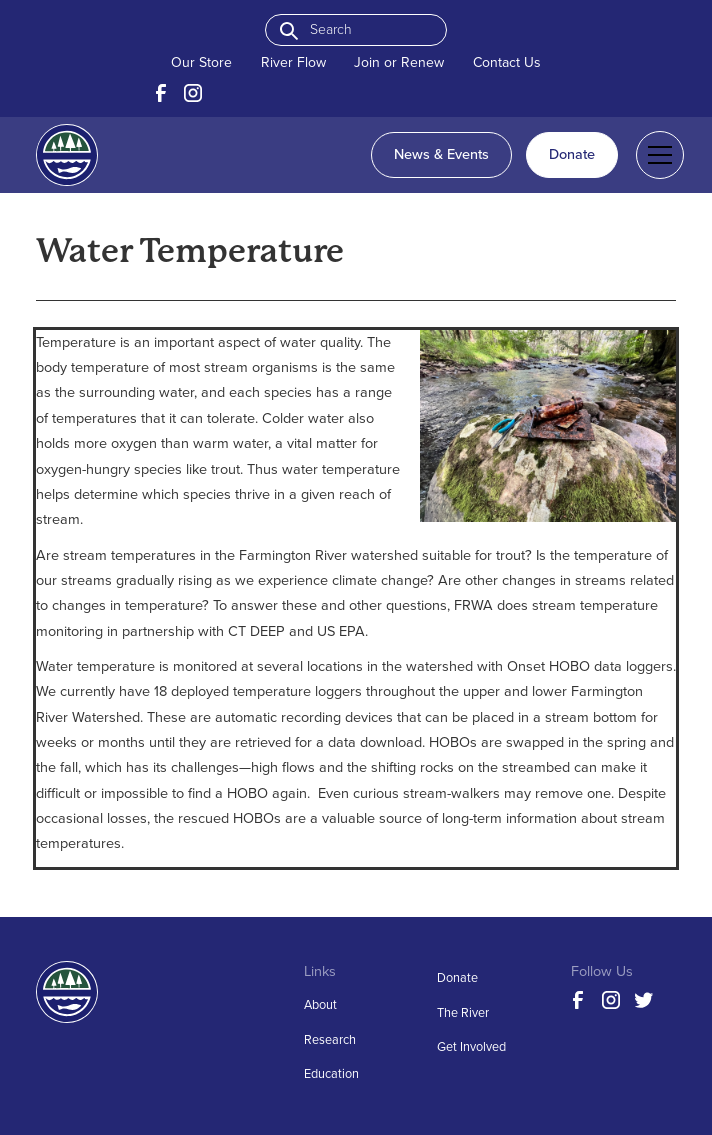  What do you see at coordinates (293, 62) in the screenshot?
I see `River Flow` at bounding box center [293, 62].